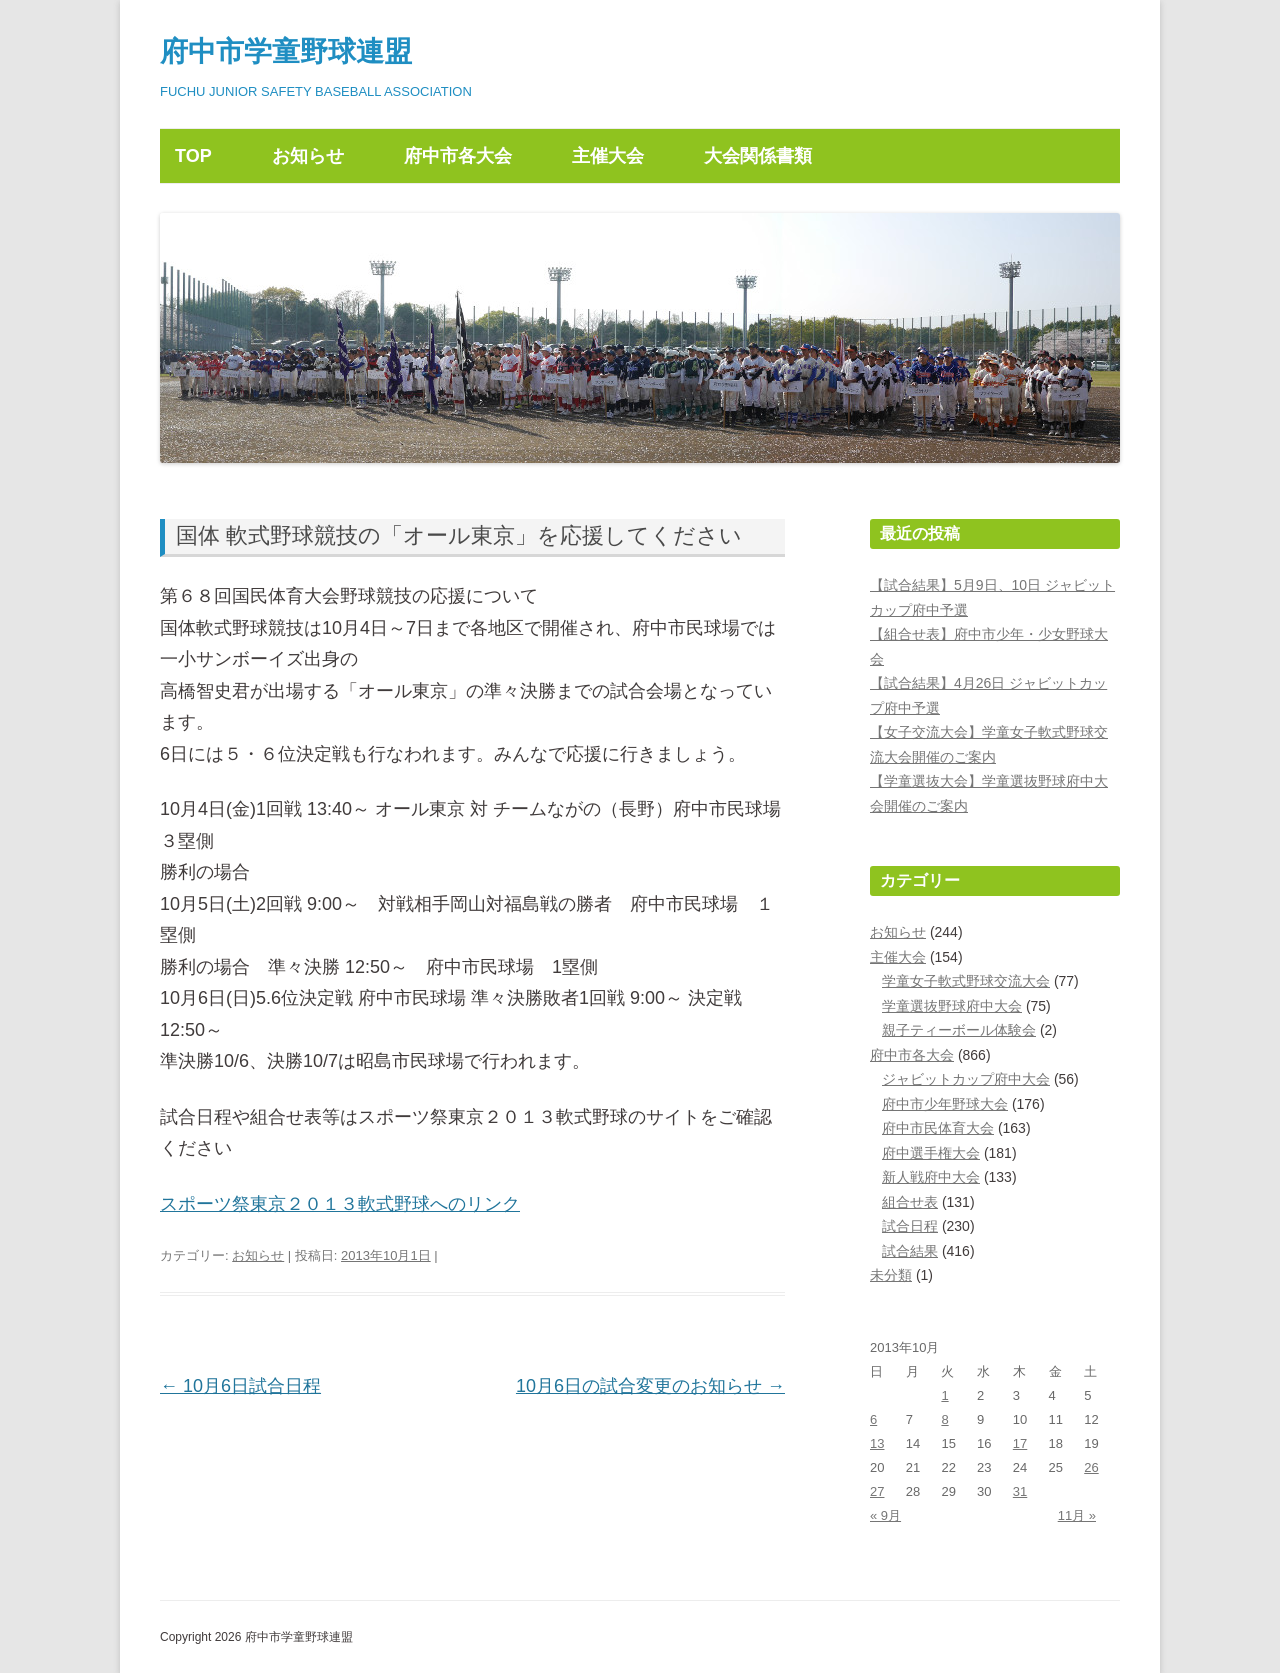 The height and width of the screenshot is (1673, 1280). I want to click on 府中選手権大会, so click(931, 1153).